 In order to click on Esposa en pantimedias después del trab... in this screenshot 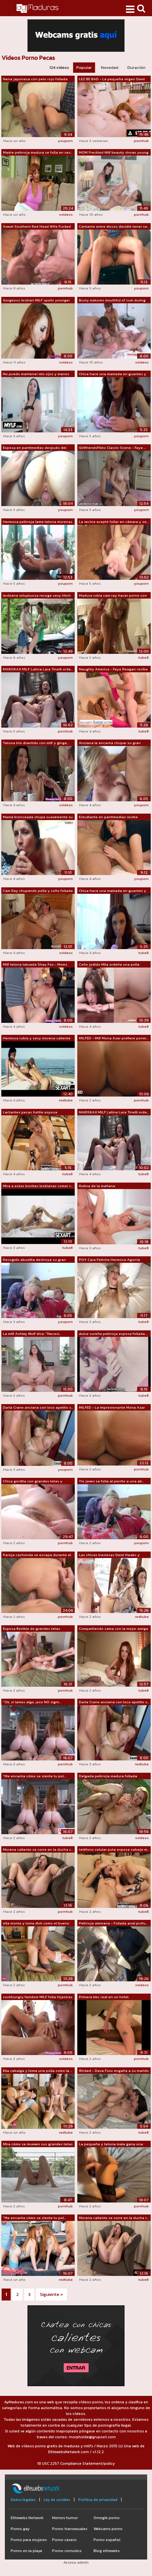, I will do `click(34, 448)`.